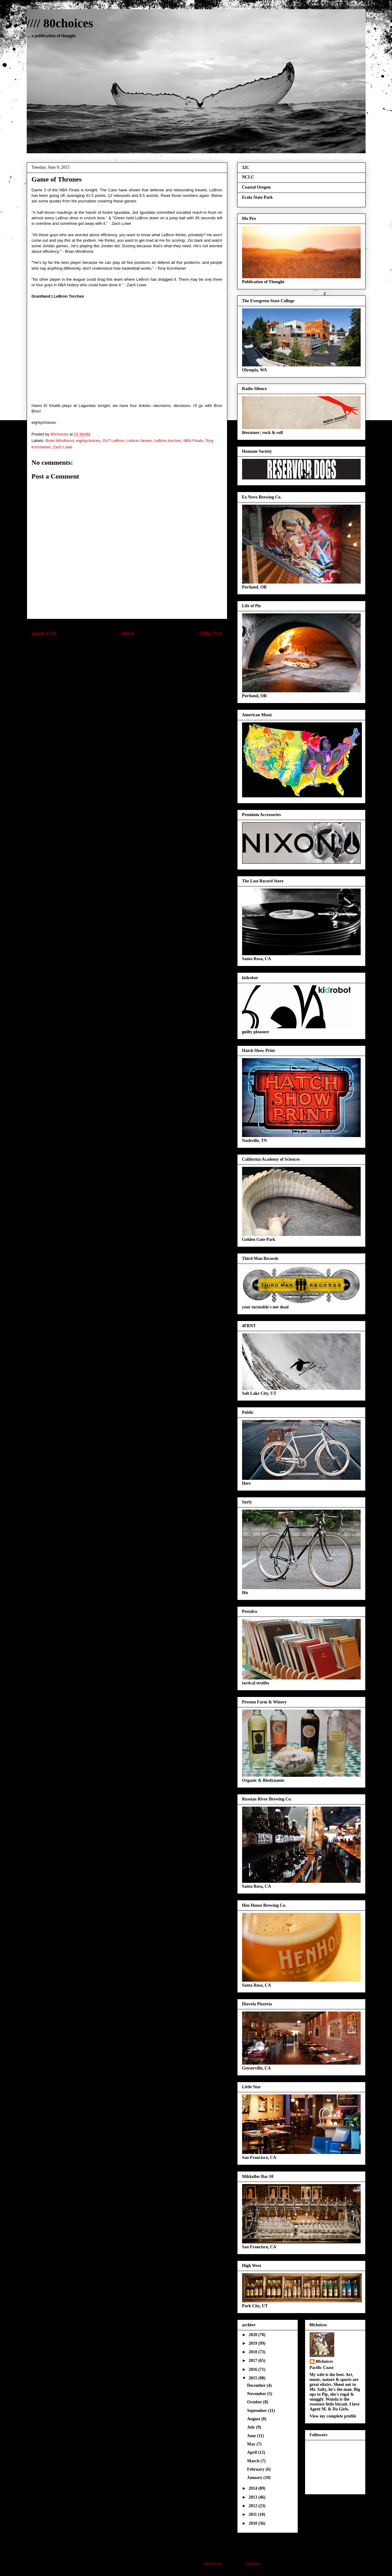  Describe the element at coordinates (254, 2461) in the screenshot. I see `March` at that location.